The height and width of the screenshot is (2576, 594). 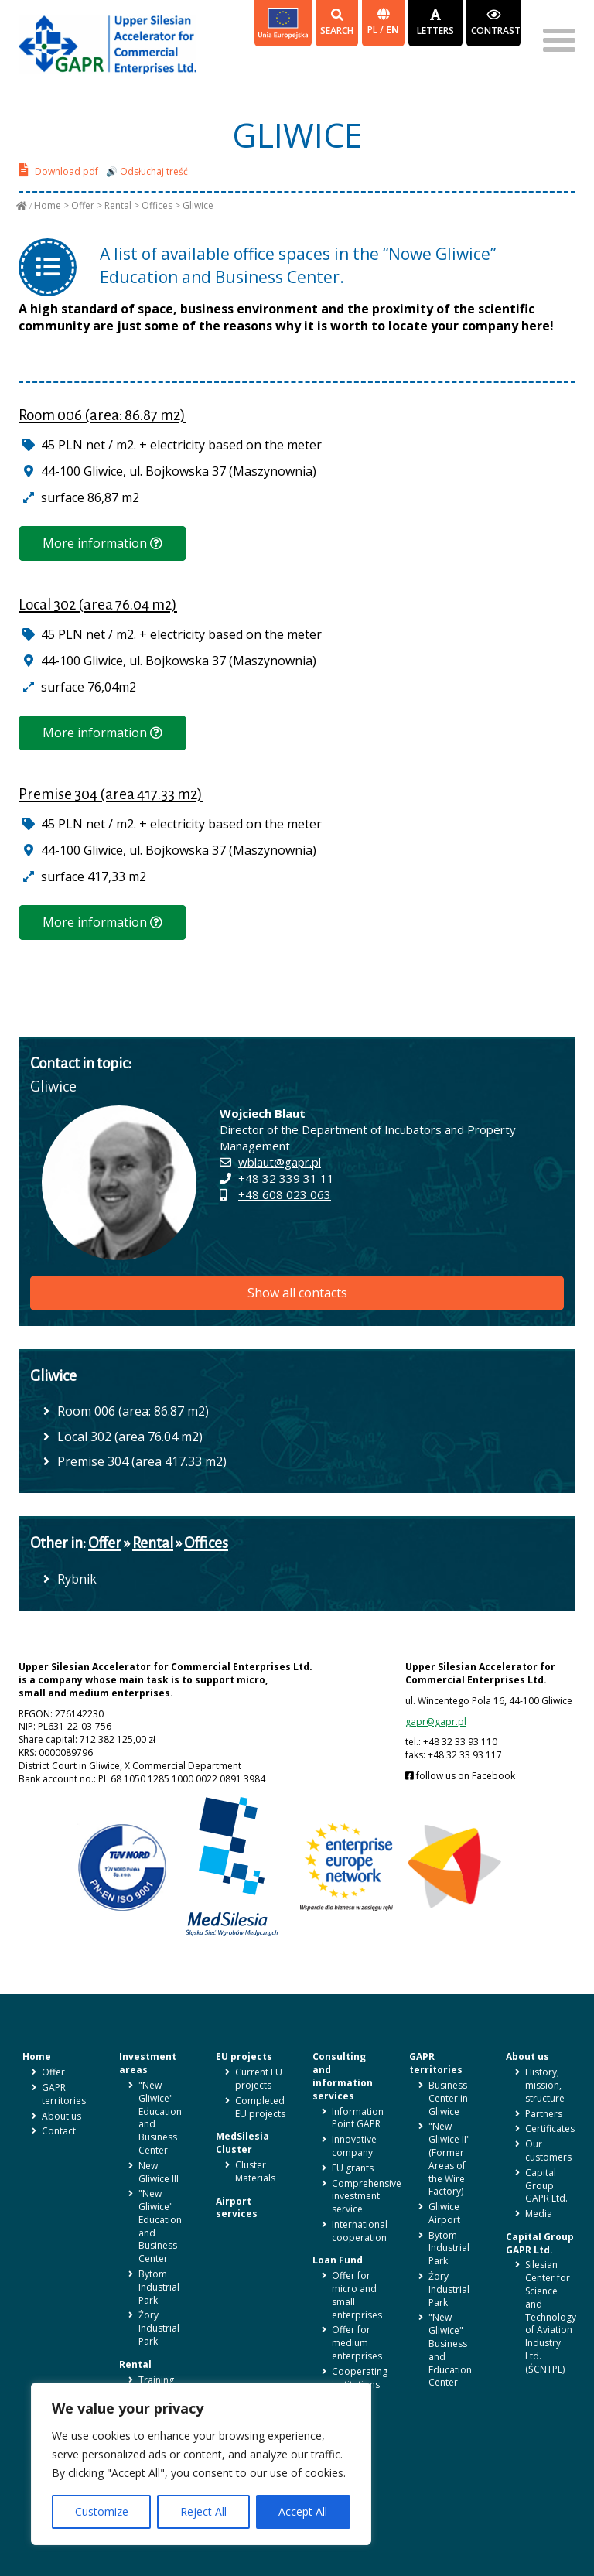 What do you see at coordinates (284, 1194) in the screenshot?
I see `+48 608 023 063` at bounding box center [284, 1194].